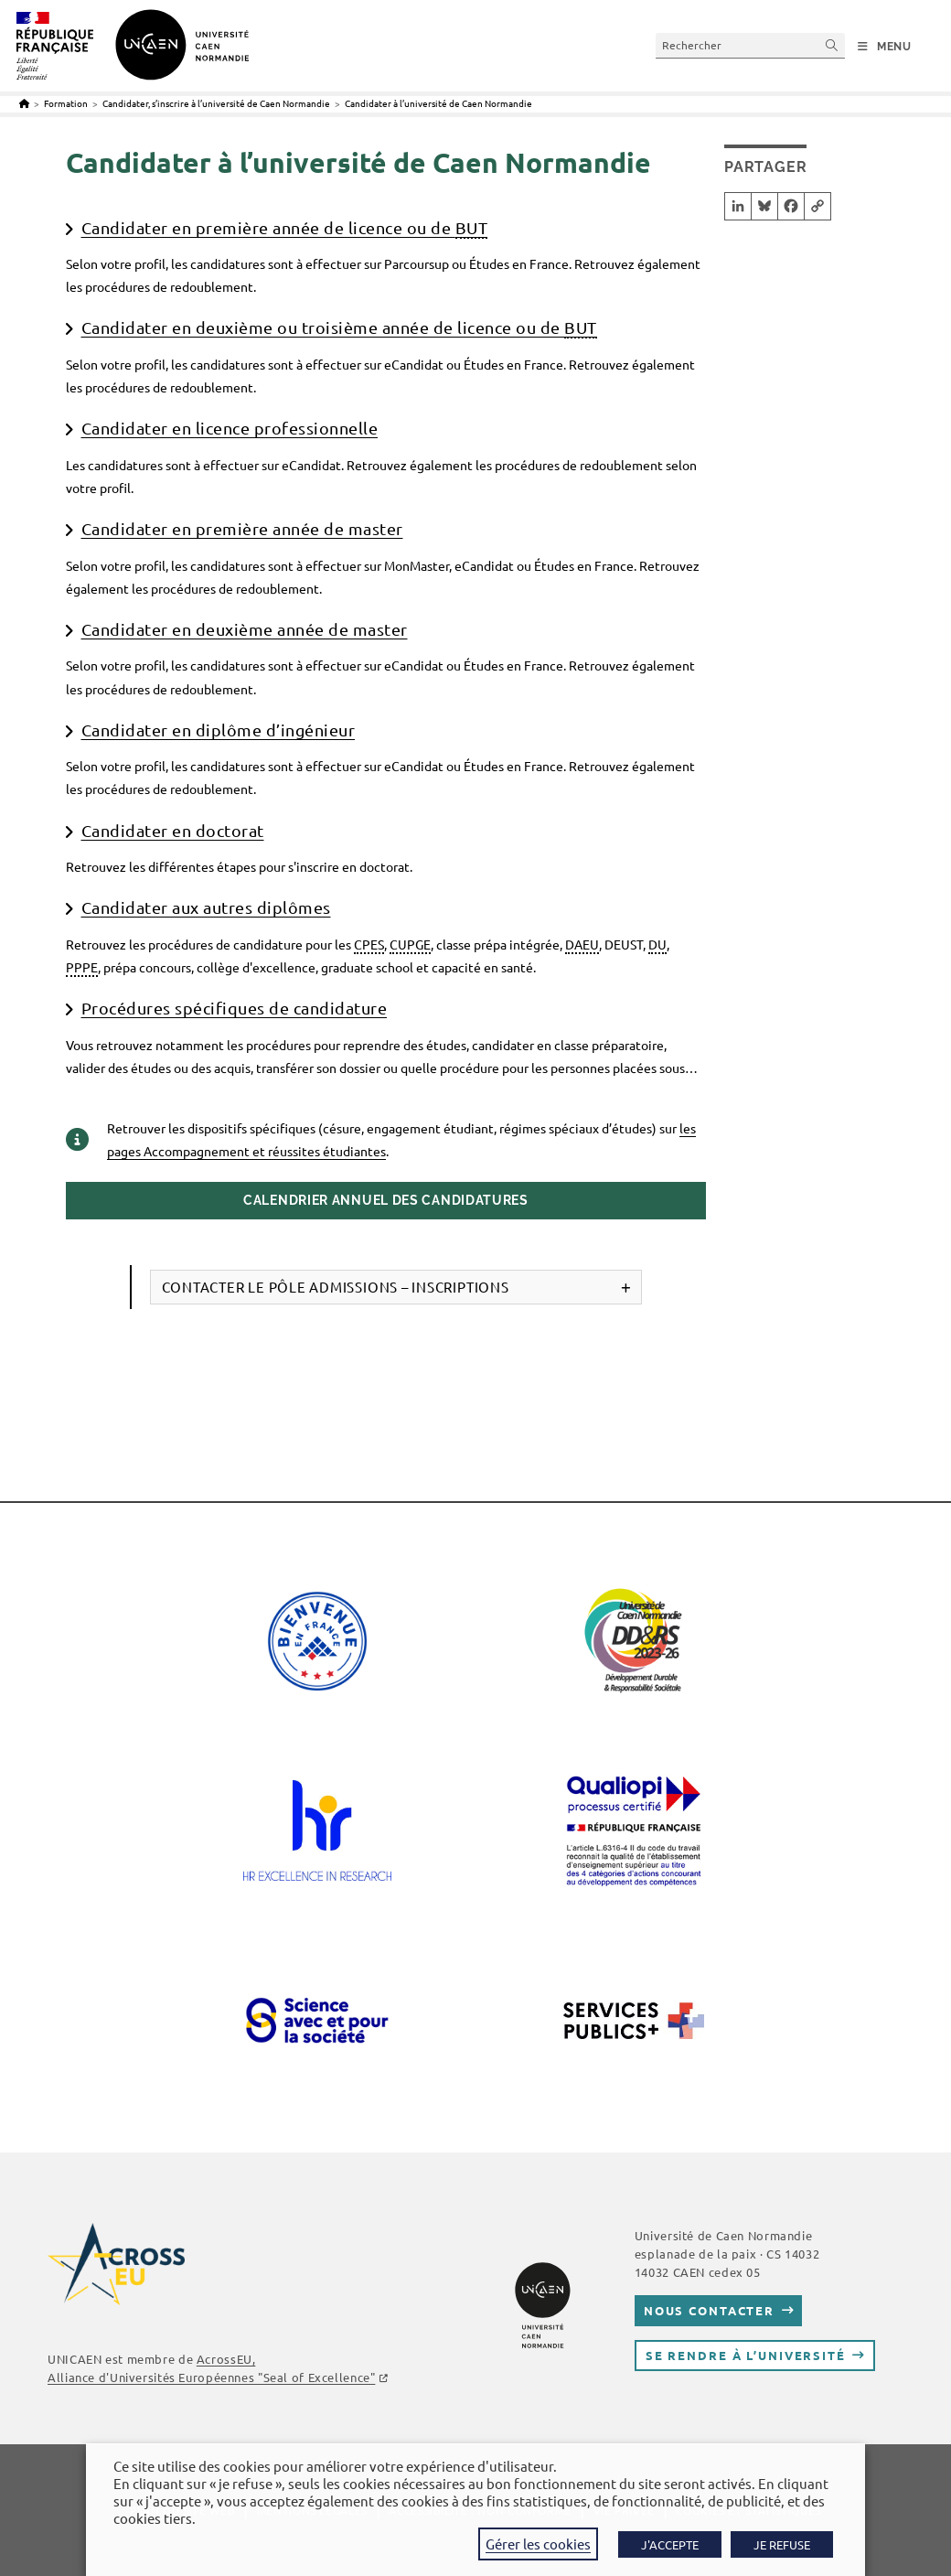  I want to click on JE REFUSE [button], so click(781, 2544).